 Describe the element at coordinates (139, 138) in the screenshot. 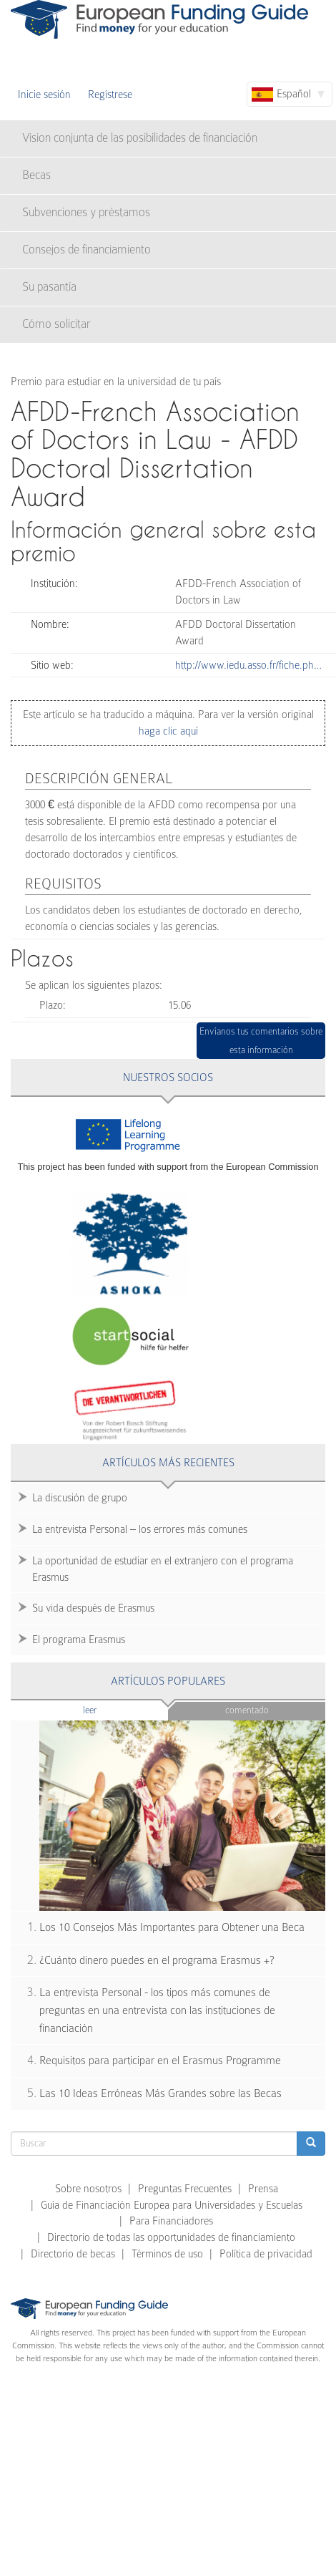

I see `Vision conjunta de las posibilidades de financiación` at that location.